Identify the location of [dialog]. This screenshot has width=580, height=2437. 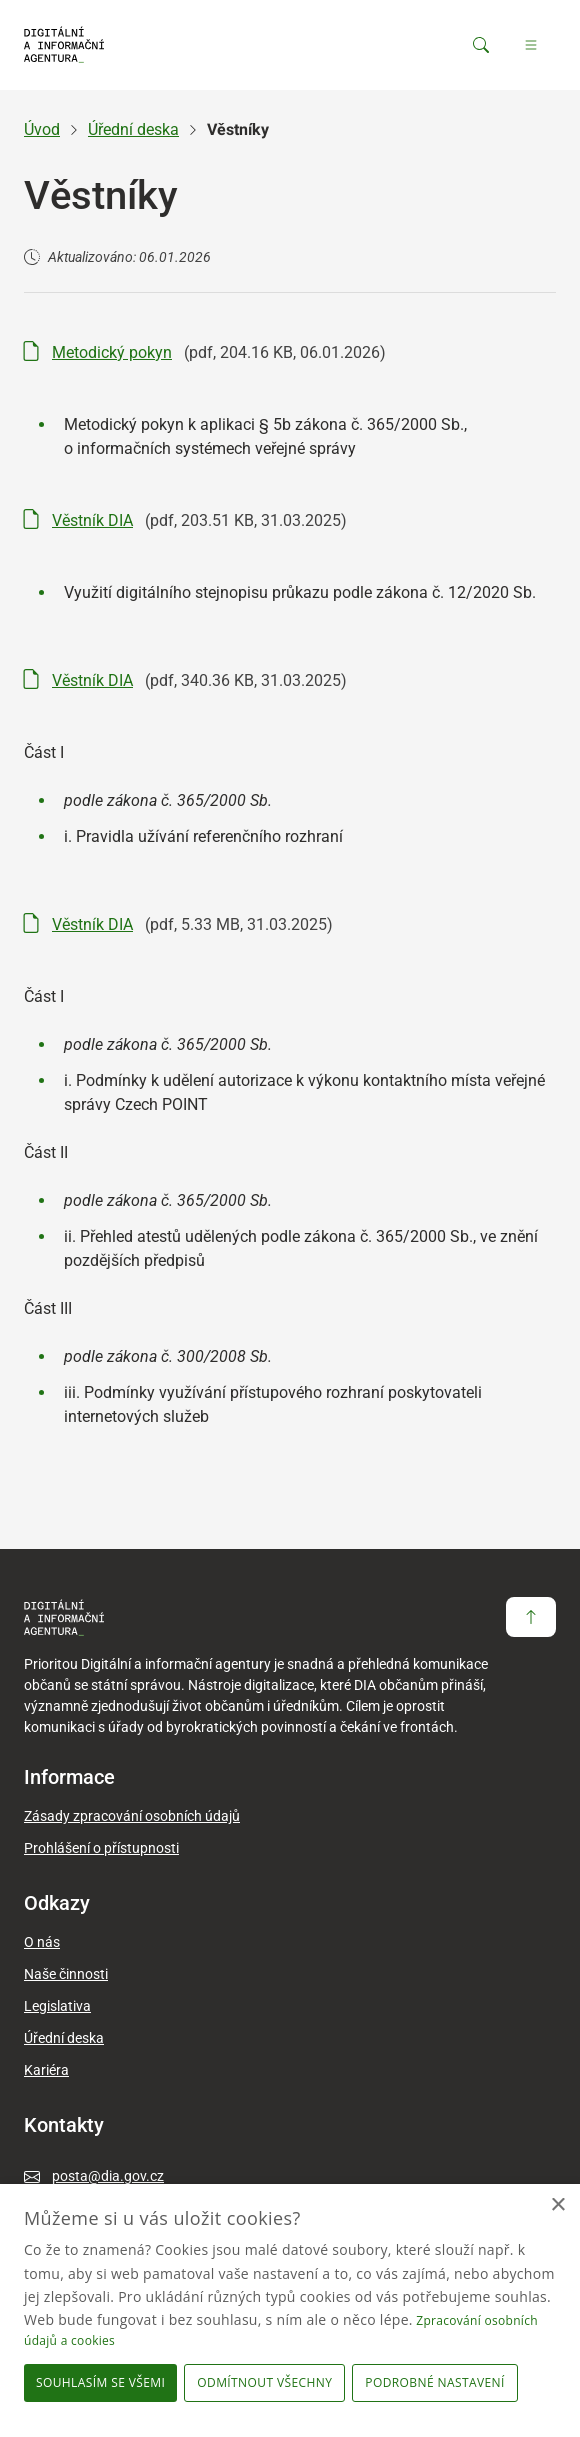
(290, 2310).